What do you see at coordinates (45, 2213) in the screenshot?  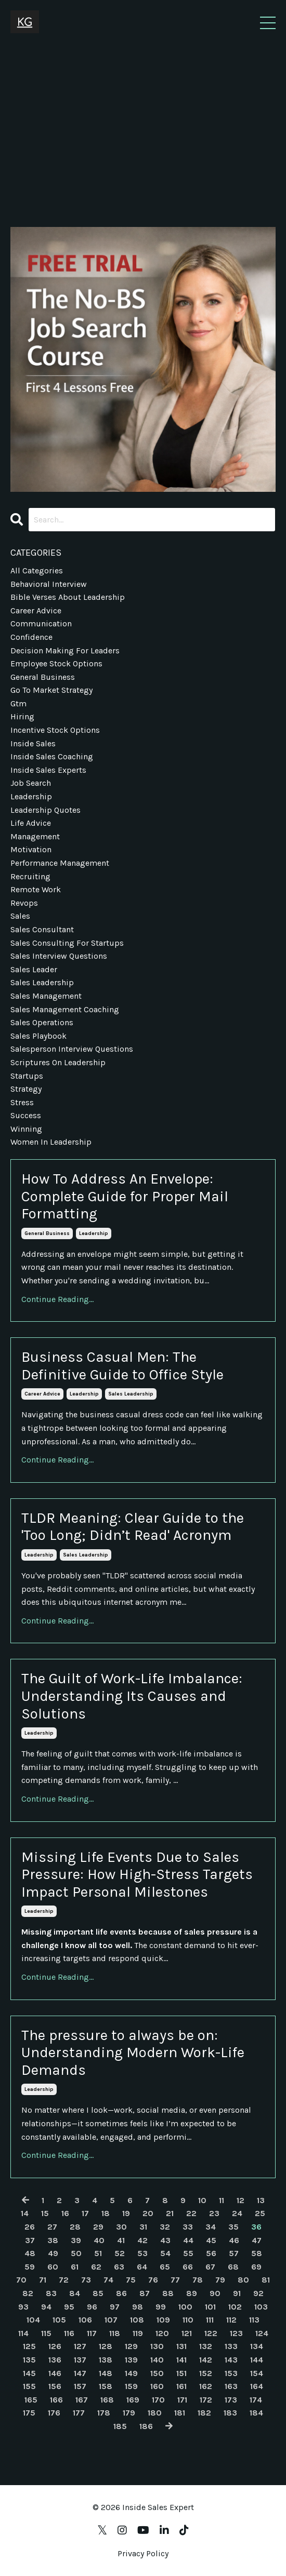 I see `15` at bounding box center [45, 2213].